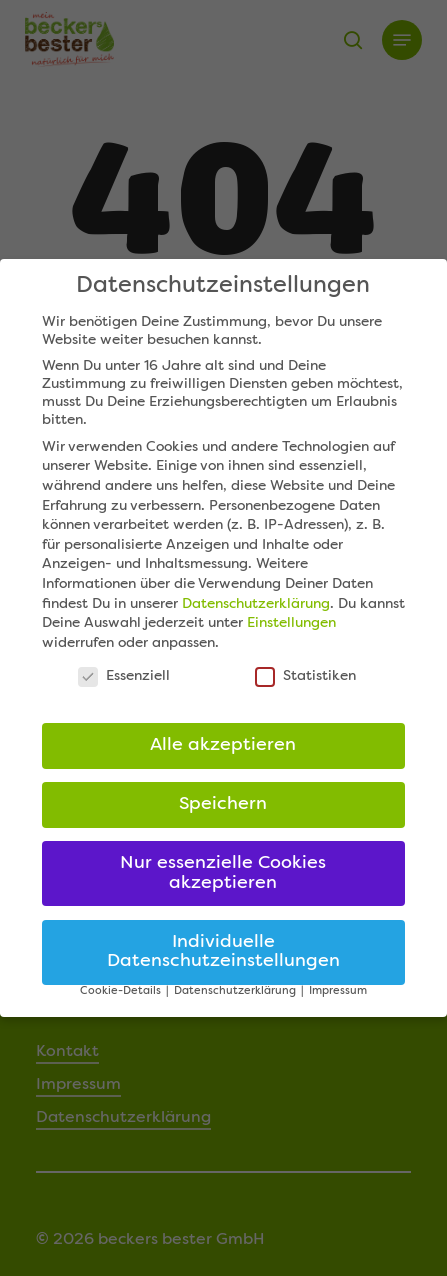 This screenshot has height=1276, width=447. Describe the element at coordinates (122, 991) in the screenshot. I see `Cookie-Details [button]` at that location.